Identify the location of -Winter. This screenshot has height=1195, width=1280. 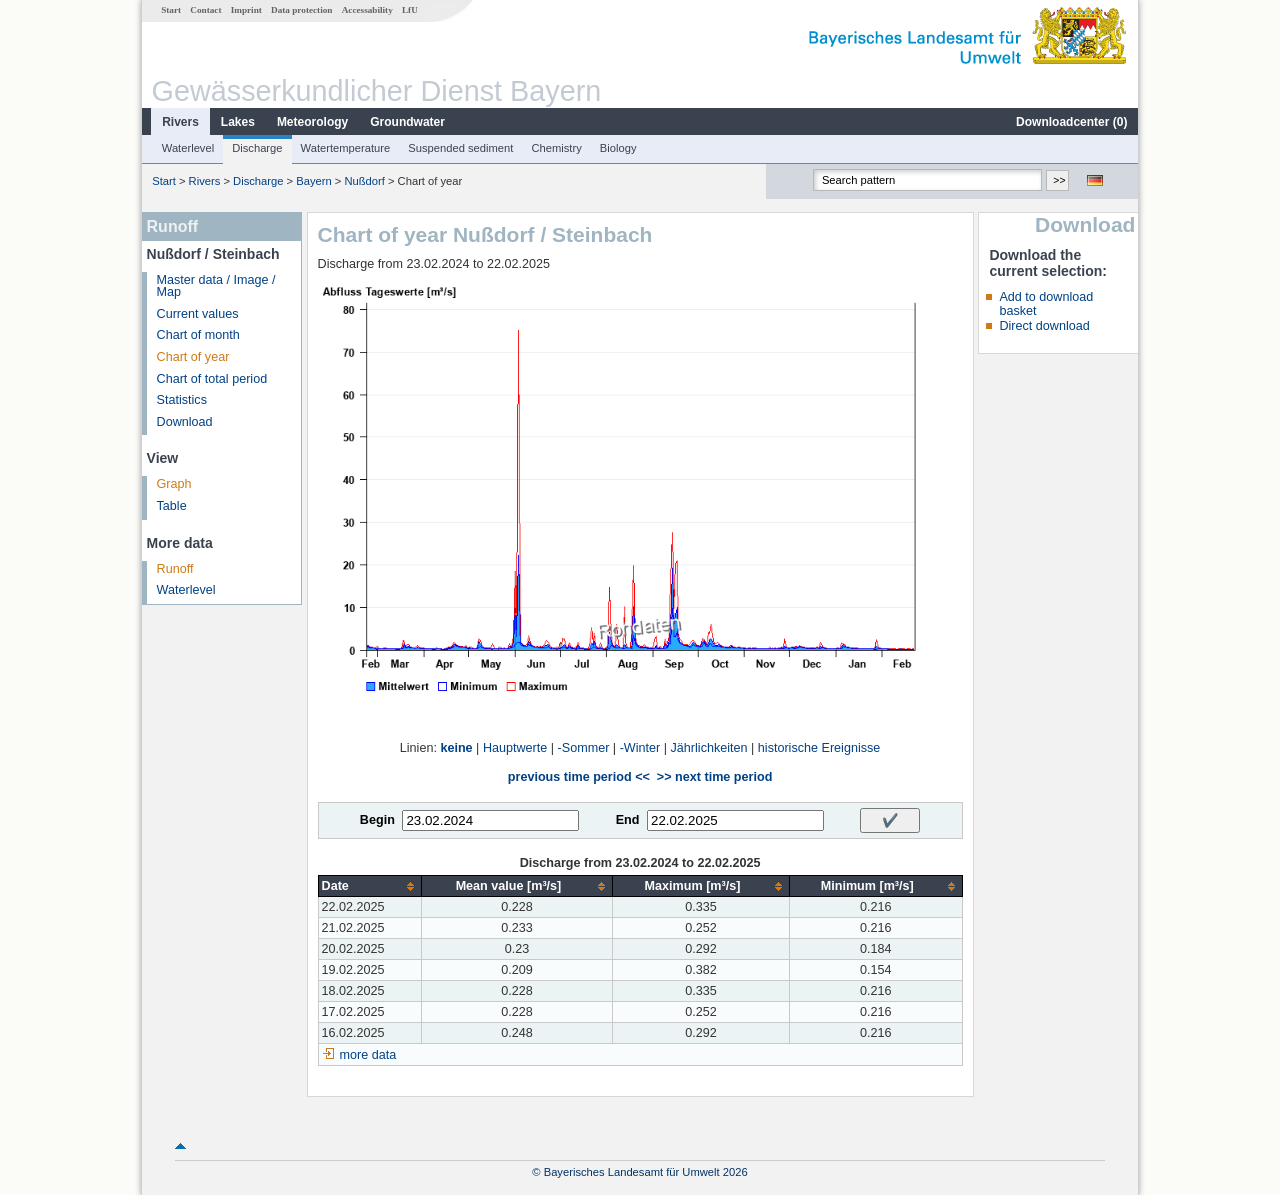
(640, 748).